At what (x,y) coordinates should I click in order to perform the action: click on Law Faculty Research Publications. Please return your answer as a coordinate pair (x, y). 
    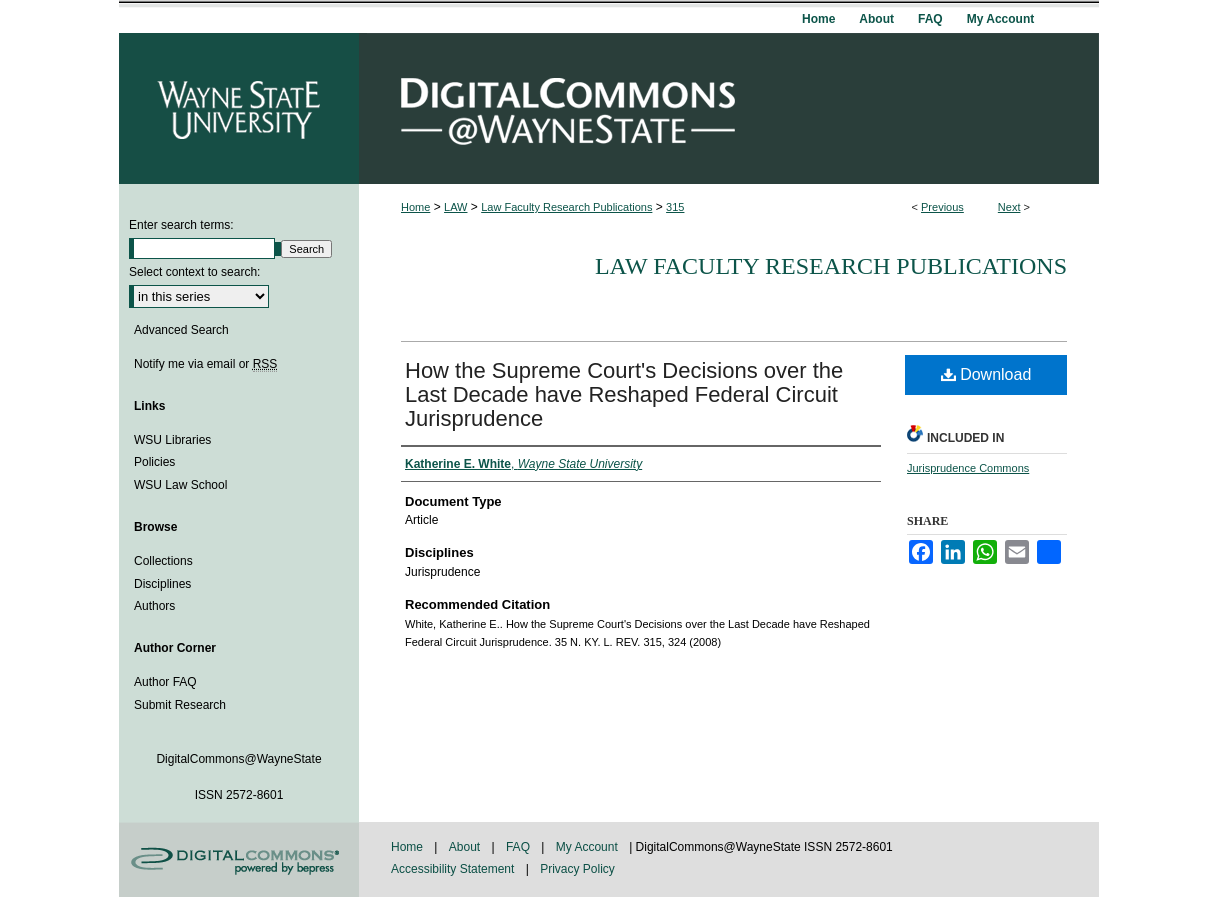
    Looking at the image, I should click on (566, 207).